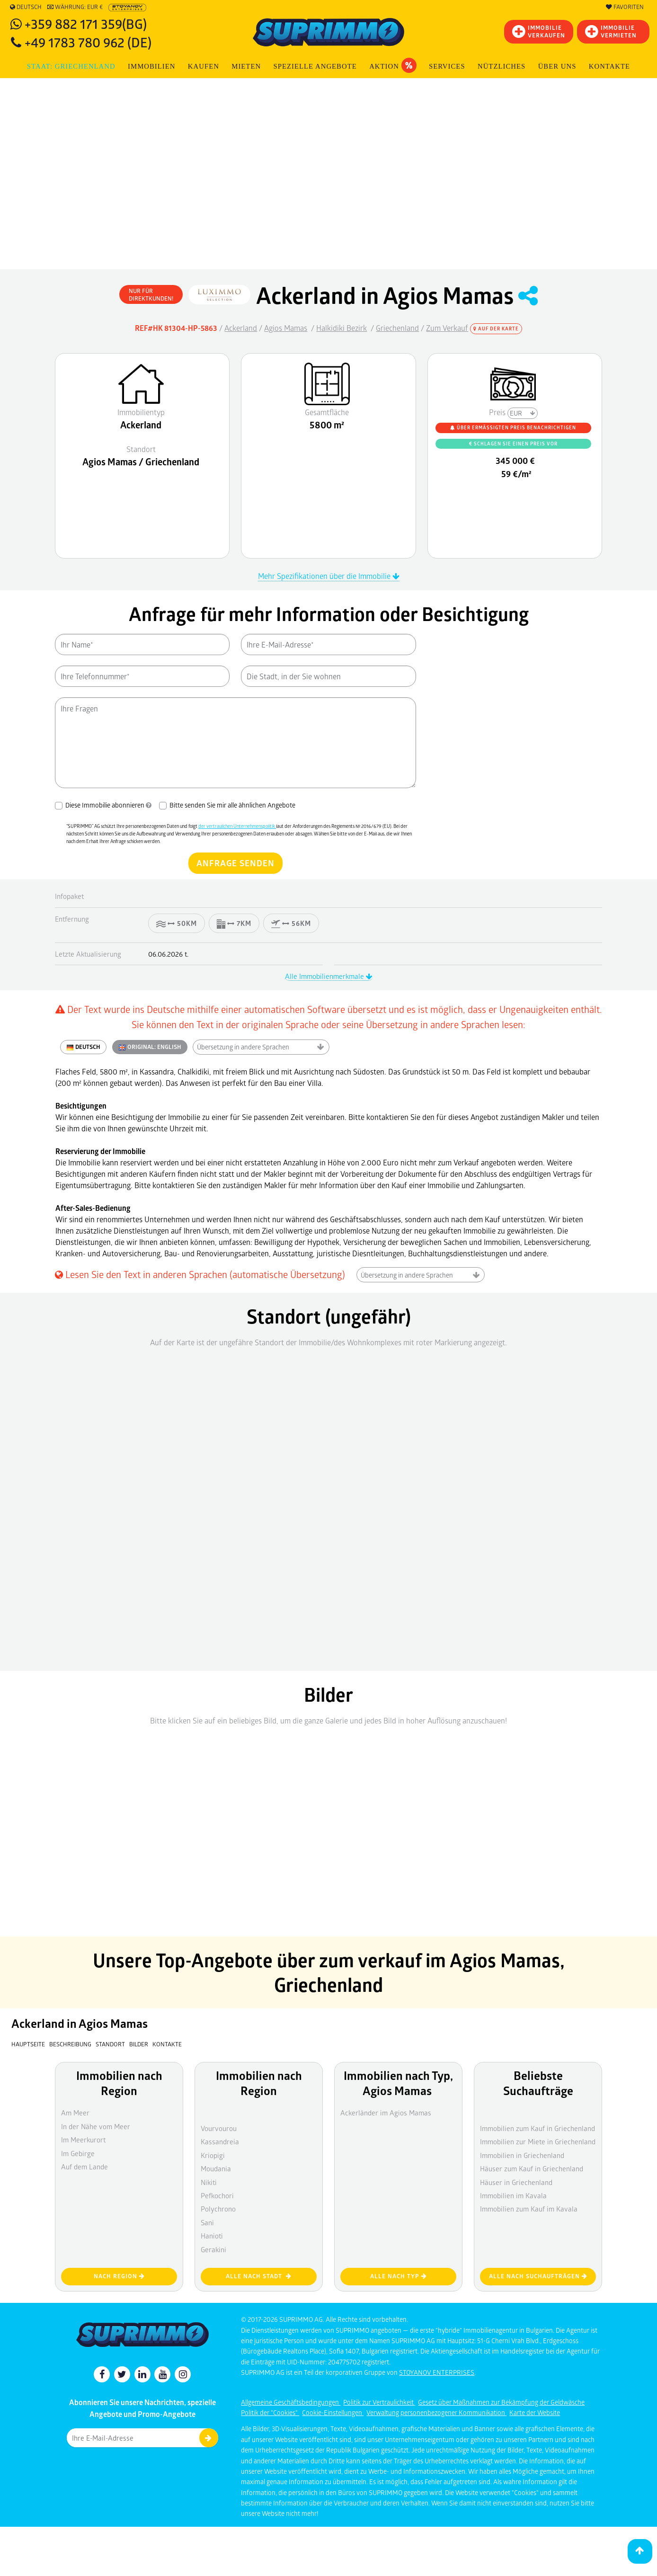 The height and width of the screenshot is (2576, 657). What do you see at coordinates (341, 328) in the screenshot?
I see `Halkidiki Bezirk` at bounding box center [341, 328].